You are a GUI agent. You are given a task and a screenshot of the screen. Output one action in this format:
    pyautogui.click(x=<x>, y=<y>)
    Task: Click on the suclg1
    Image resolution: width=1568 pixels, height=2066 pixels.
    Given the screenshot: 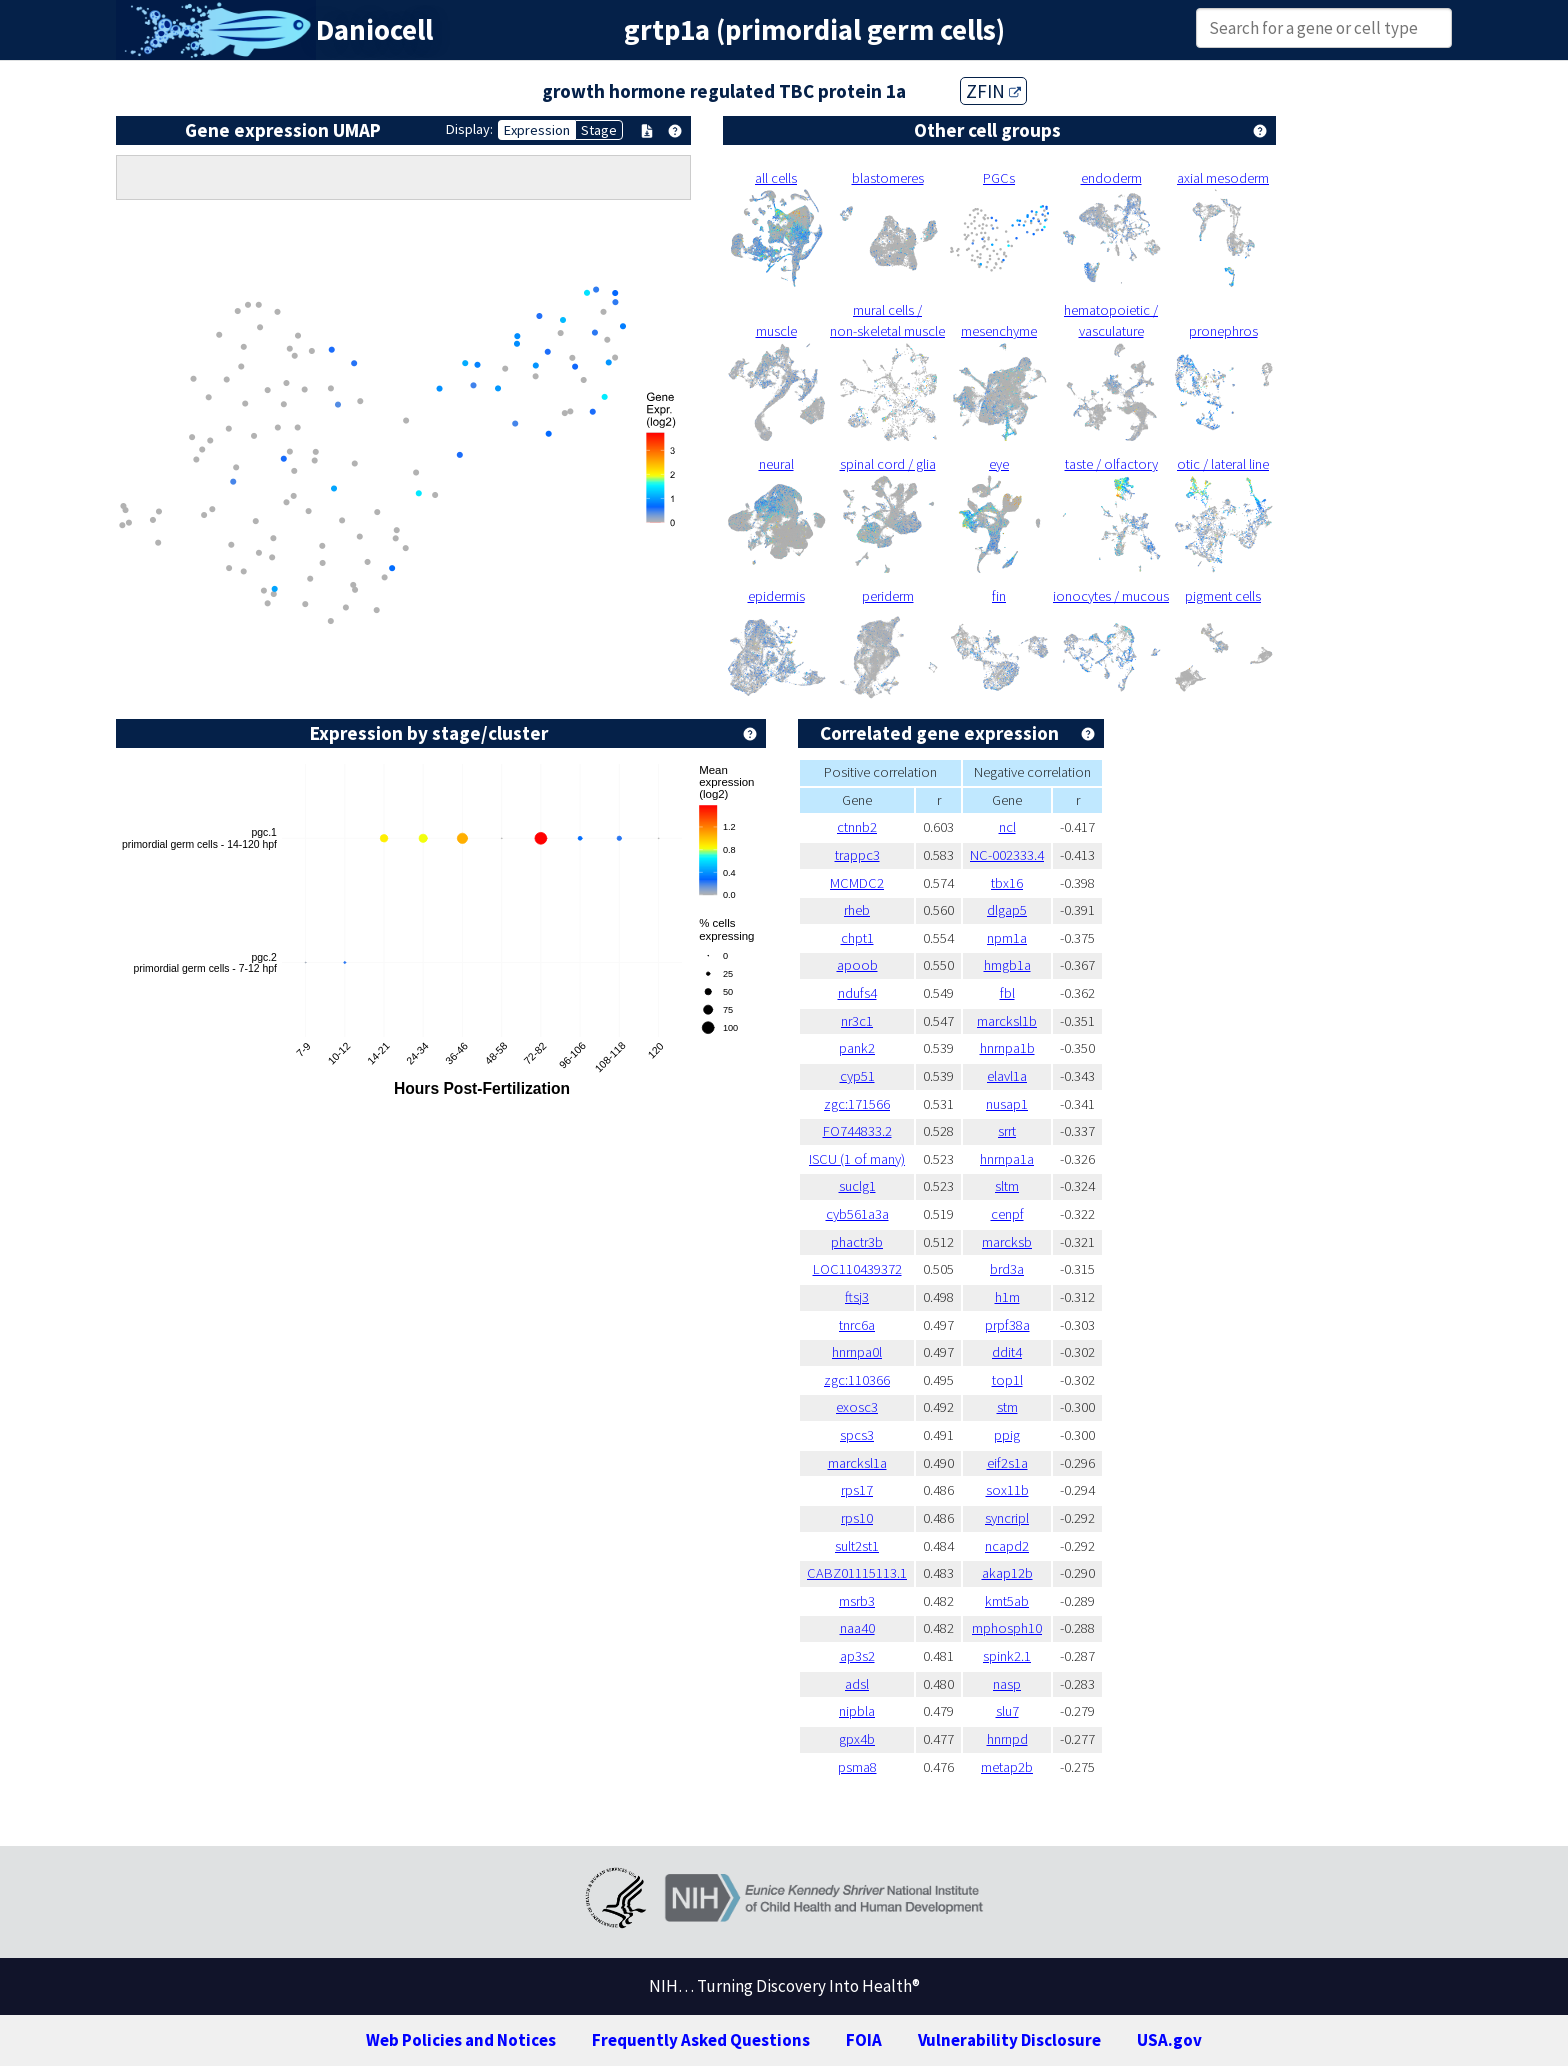 What is the action you would take?
    pyautogui.click(x=857, y=1186)
    